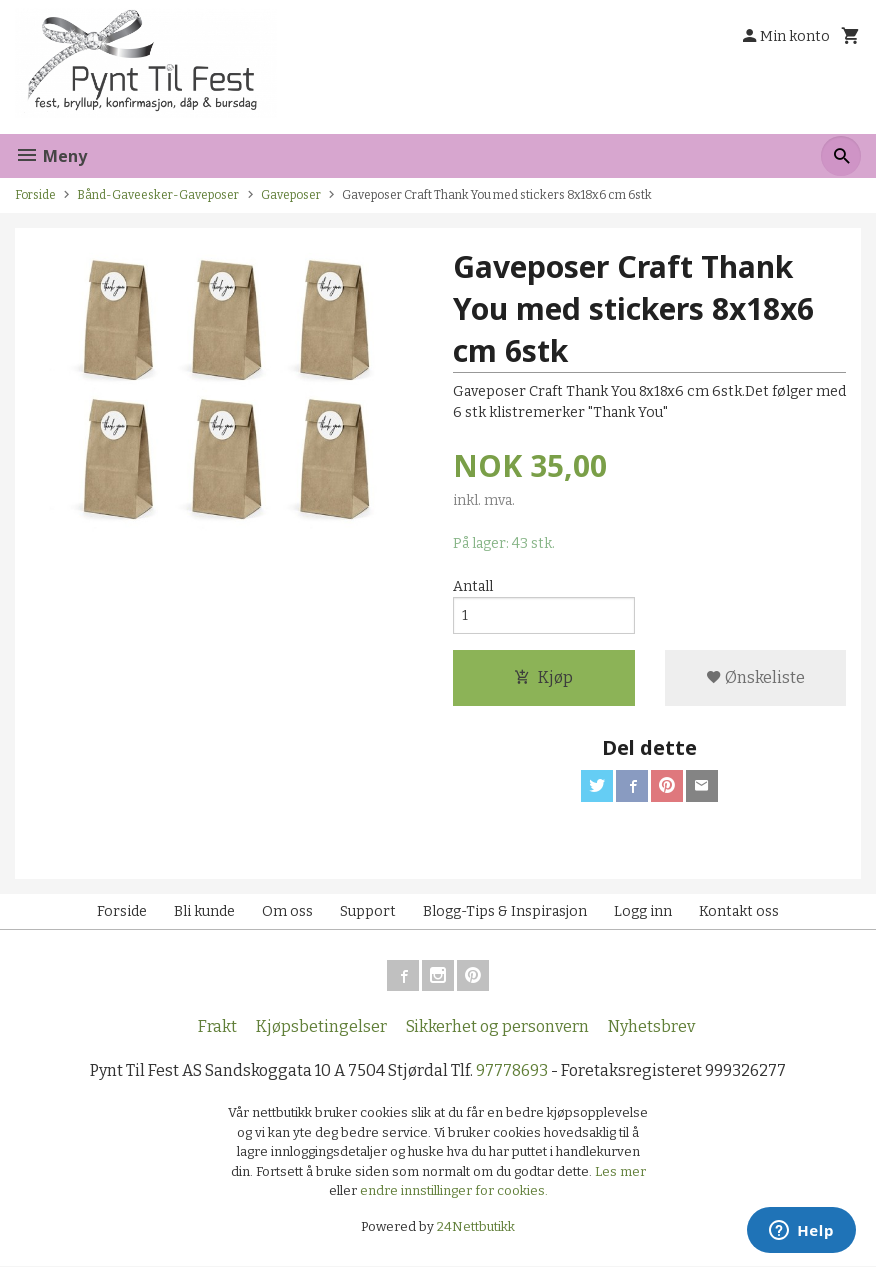  I want to click on Kontakt oss, so click(739, 911).